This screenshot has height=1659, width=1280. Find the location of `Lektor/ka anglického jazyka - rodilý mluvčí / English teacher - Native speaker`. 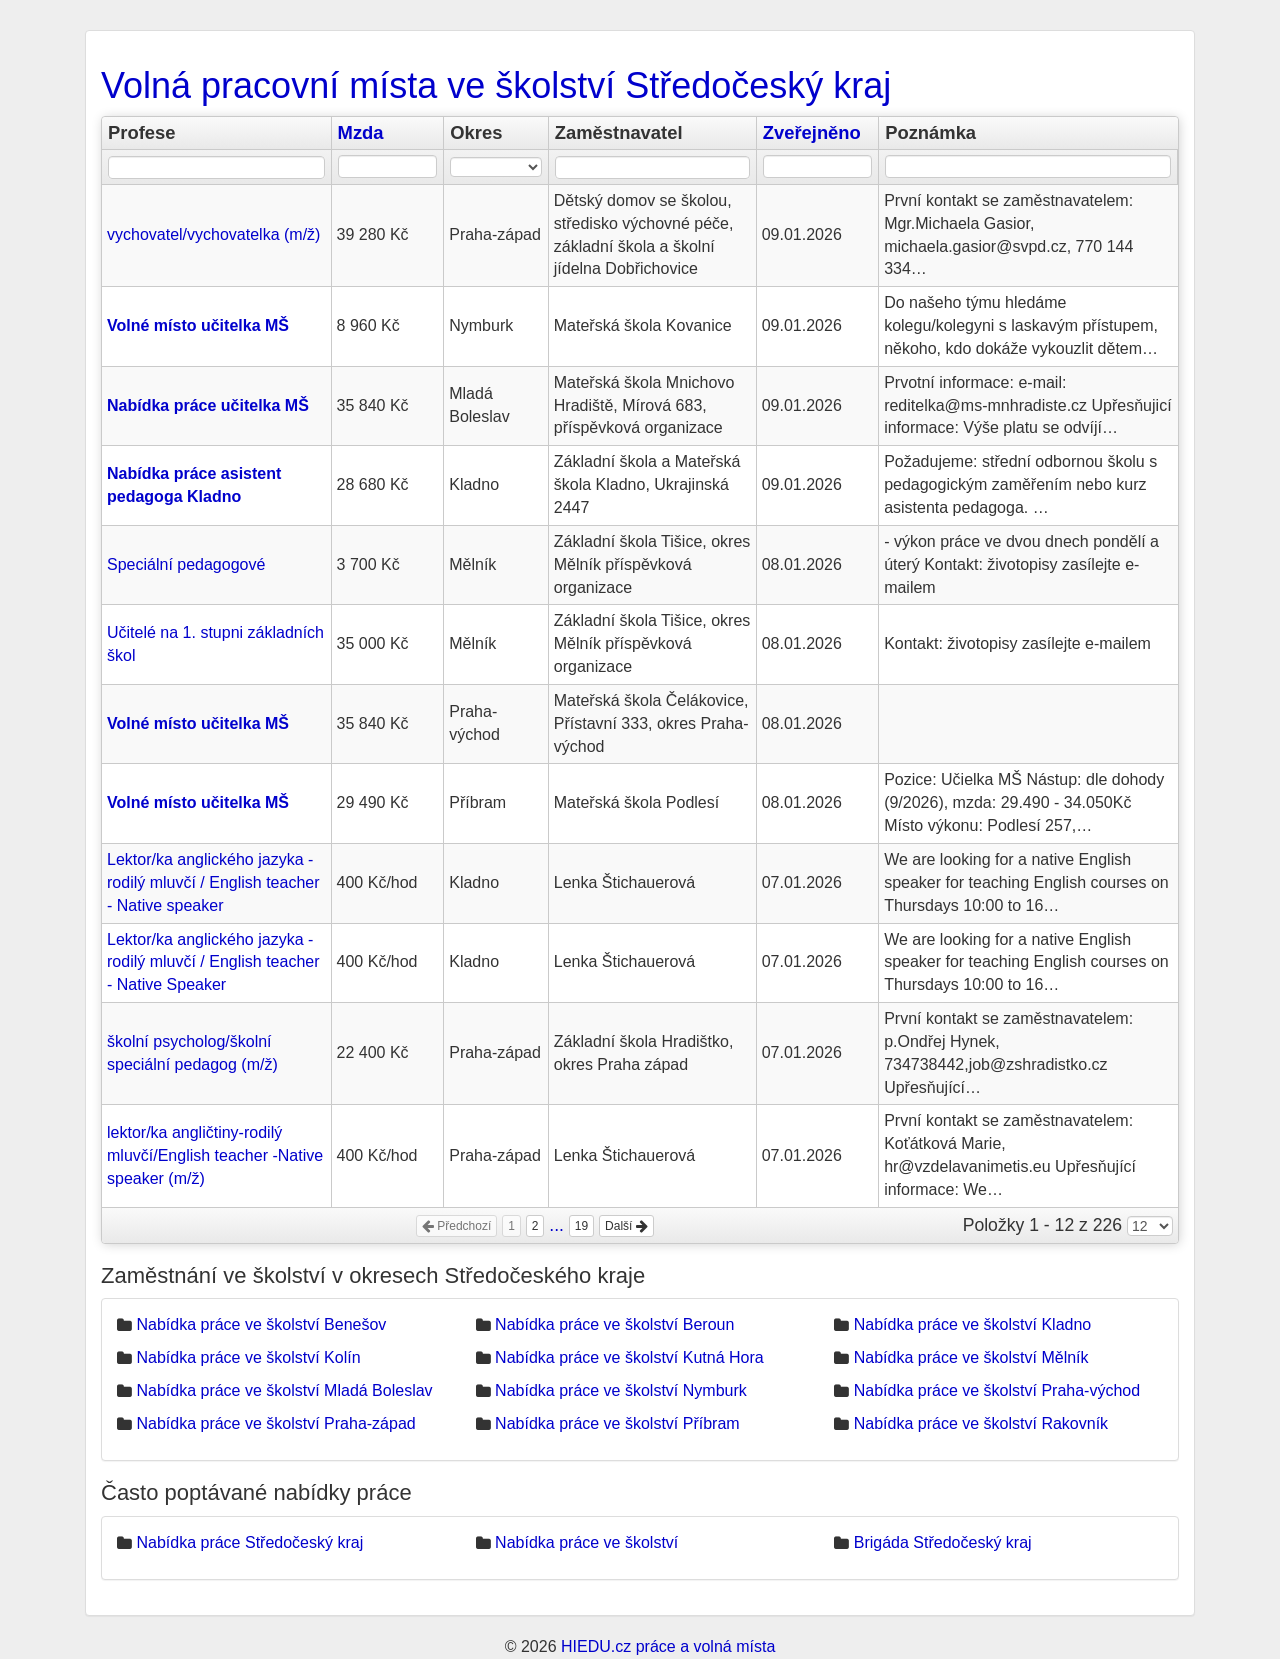

Lektor/ka anglického jazyka - rodilý mluvčí / English teacher - Native speaker is located at coordinates (213, 882).